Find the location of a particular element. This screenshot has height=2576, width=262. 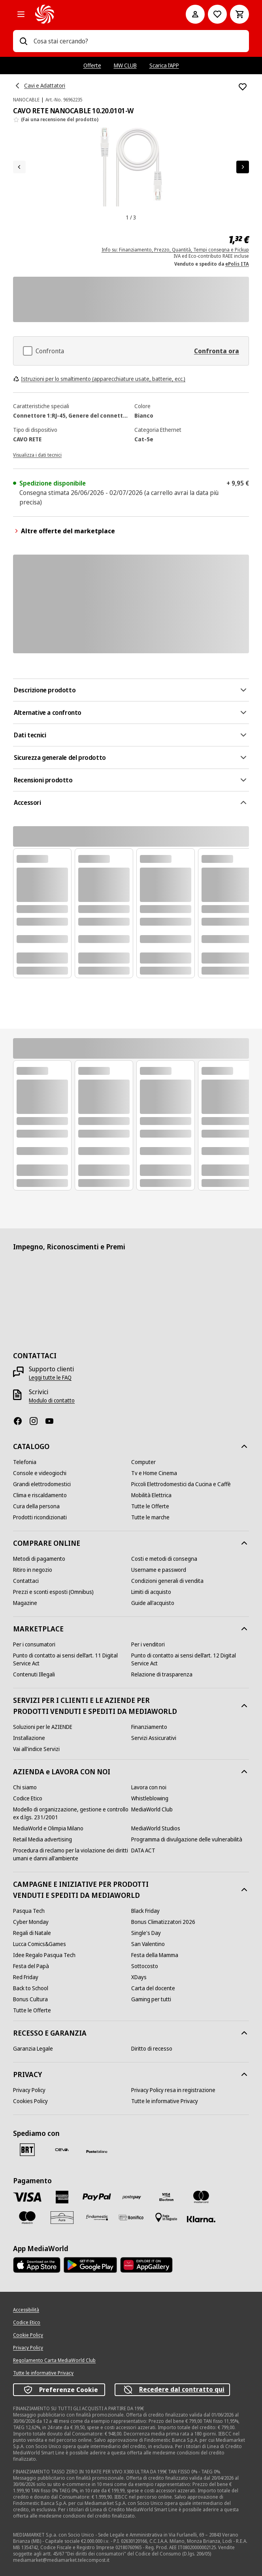

[Tutte le categorie] is located at coordinates (21, 14).